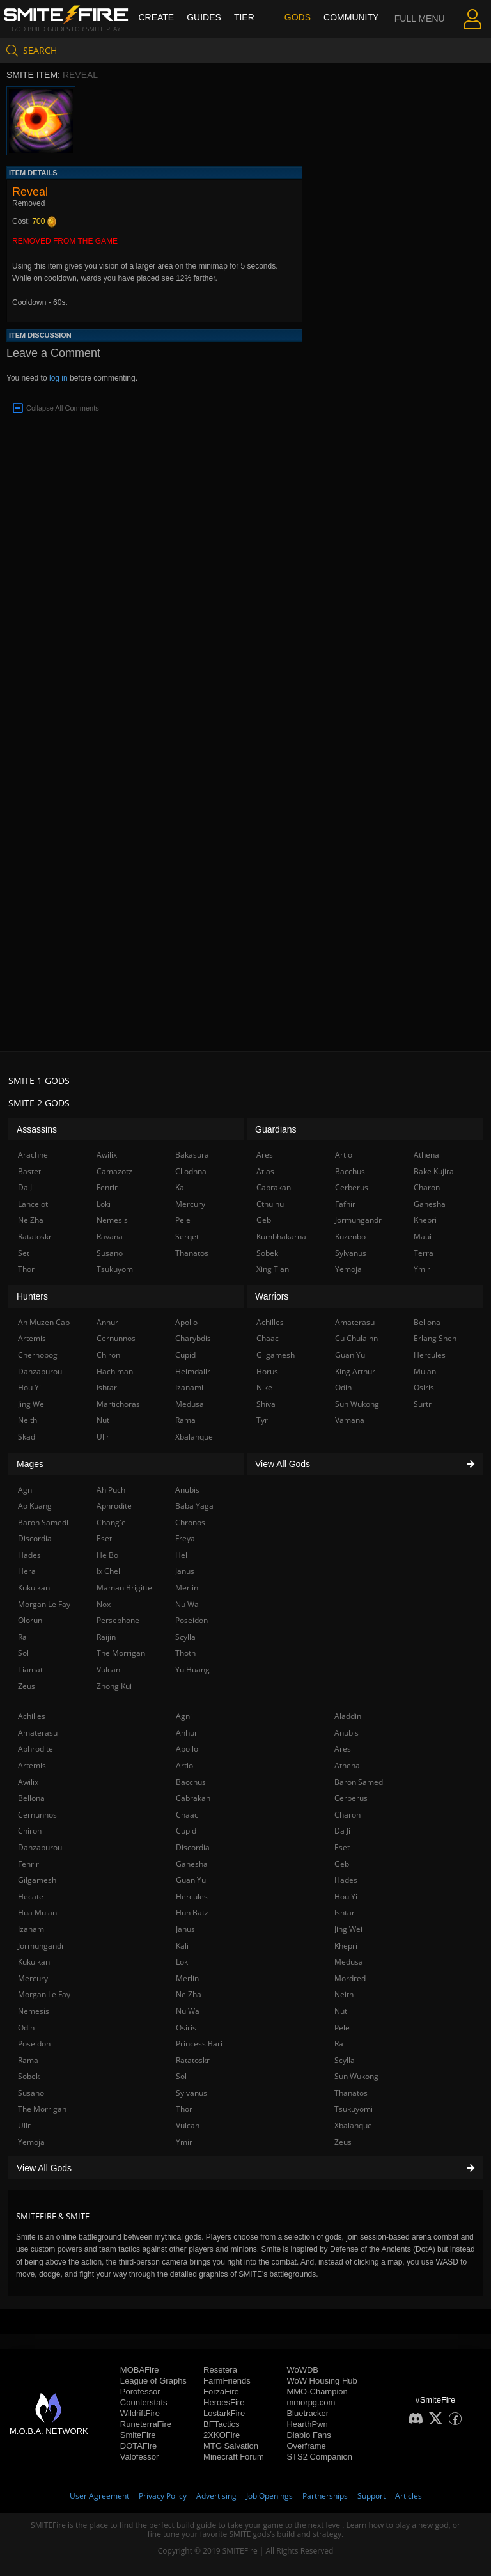 This screenshot has width=491, height=2576. What do you see at coordinates (106, 1636) in the screenshot?
I see `Raijin` at bounding box center [106, 1636].